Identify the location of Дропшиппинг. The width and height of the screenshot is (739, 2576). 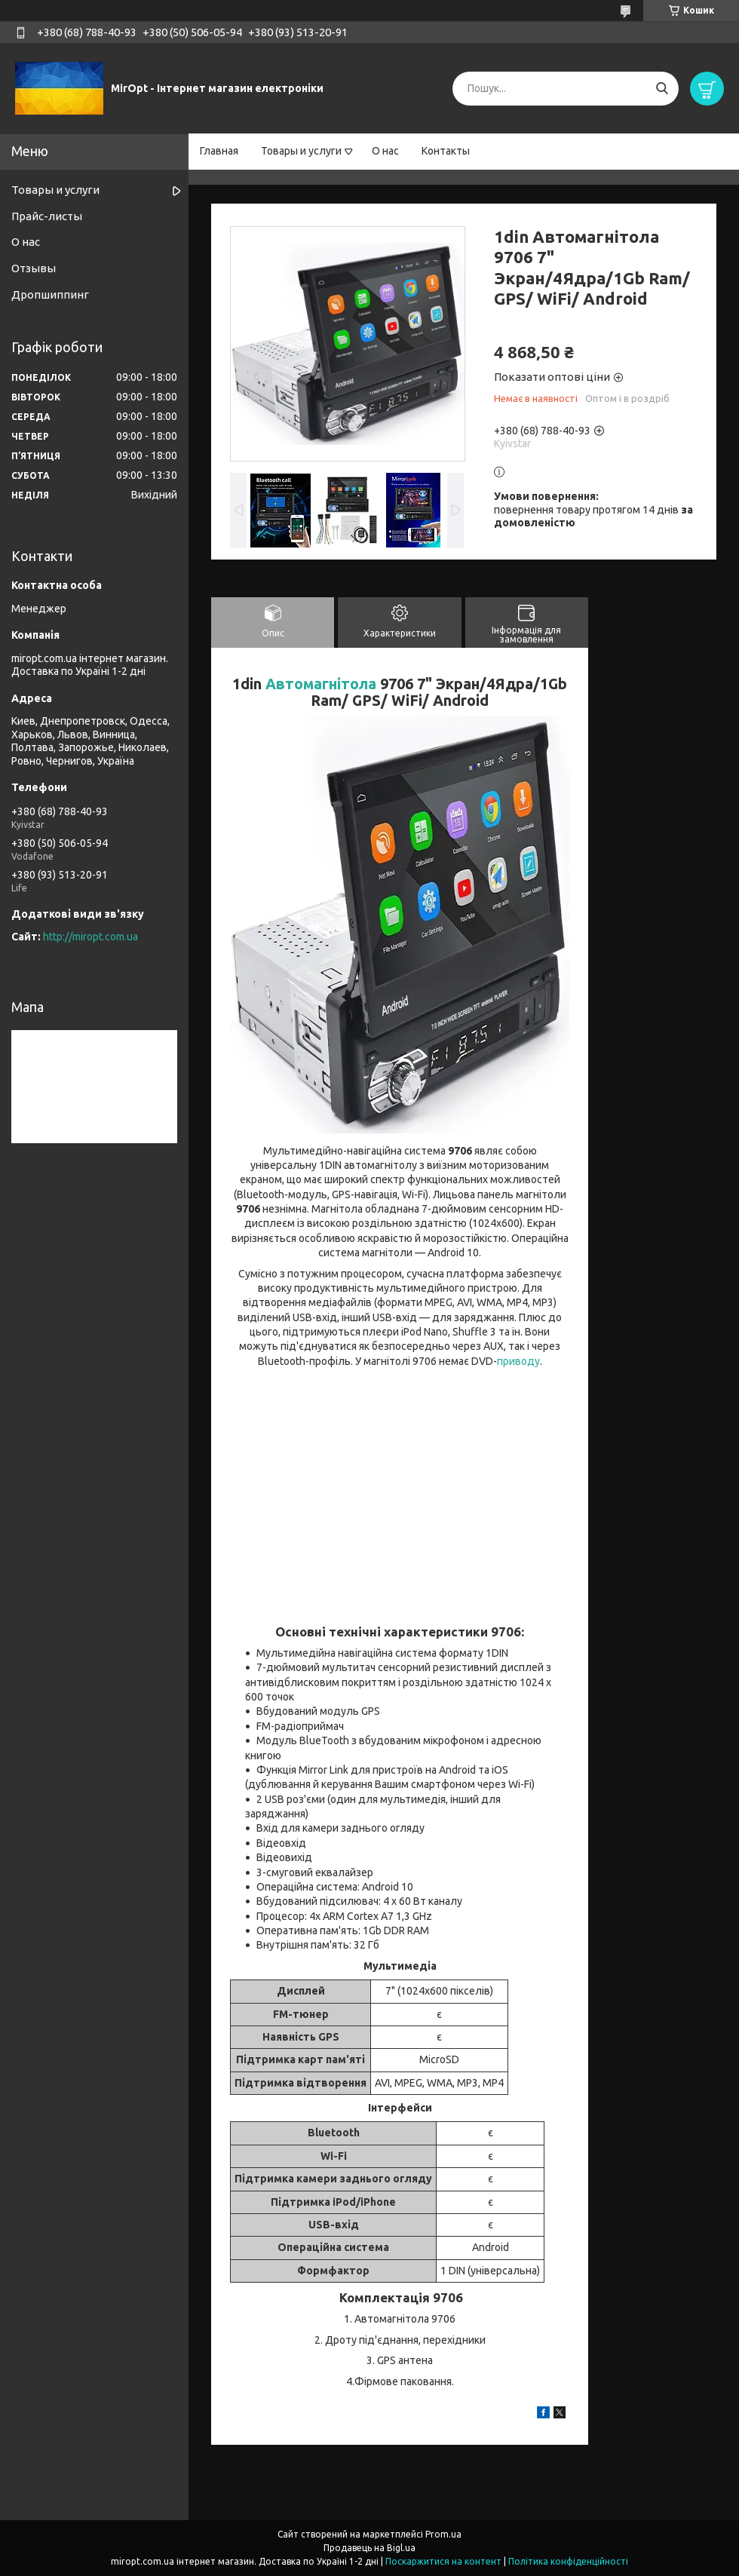
(50, 294).